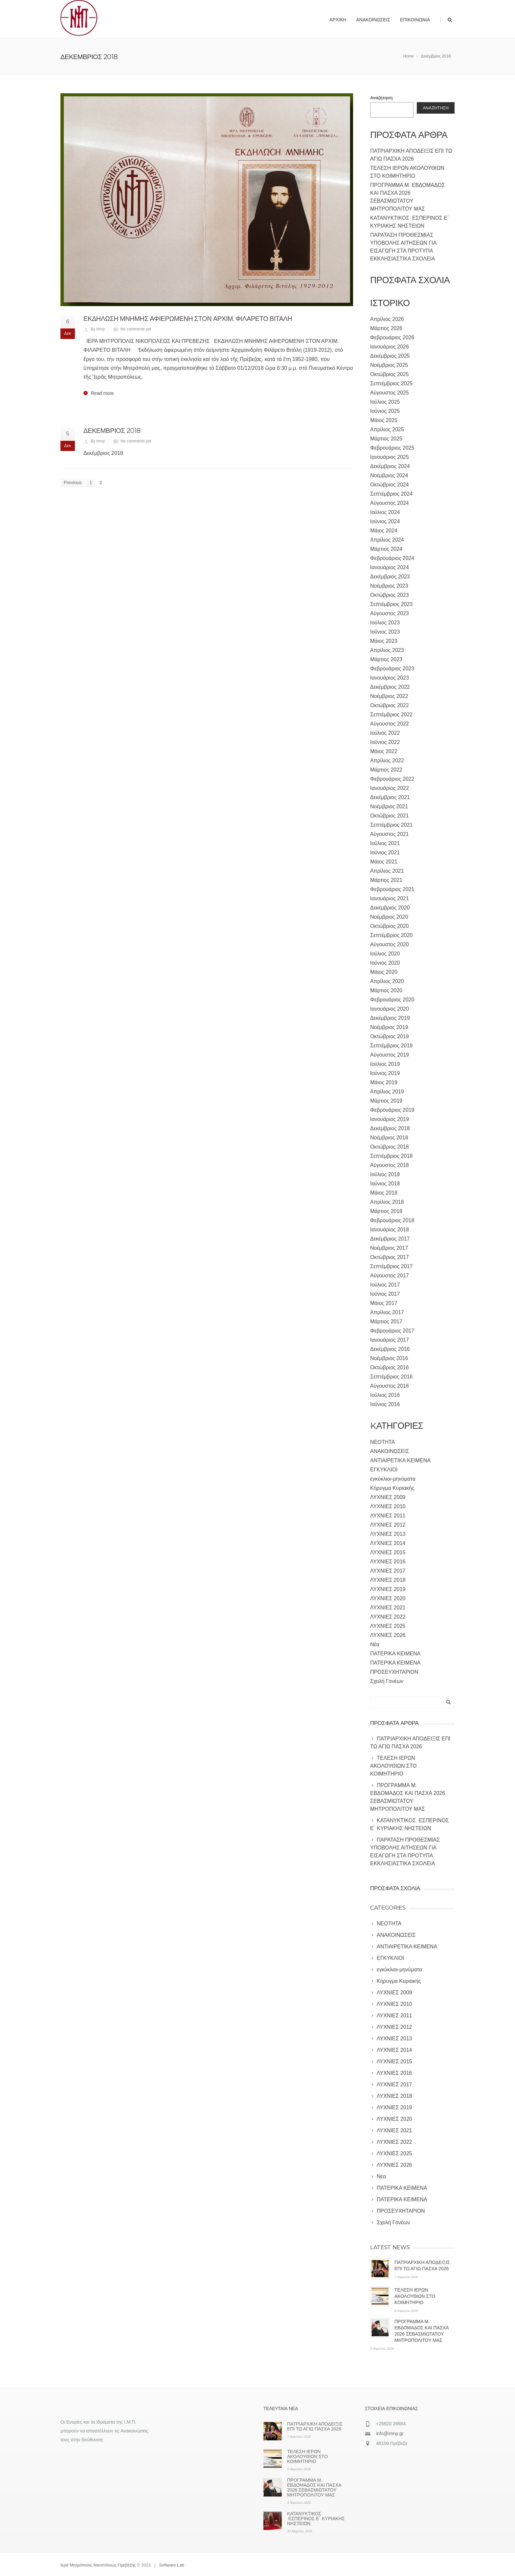  I want to click on Ιερά Μητρόπολις Νικοπόλεως Πρεβέζης, so click(98, 2565).